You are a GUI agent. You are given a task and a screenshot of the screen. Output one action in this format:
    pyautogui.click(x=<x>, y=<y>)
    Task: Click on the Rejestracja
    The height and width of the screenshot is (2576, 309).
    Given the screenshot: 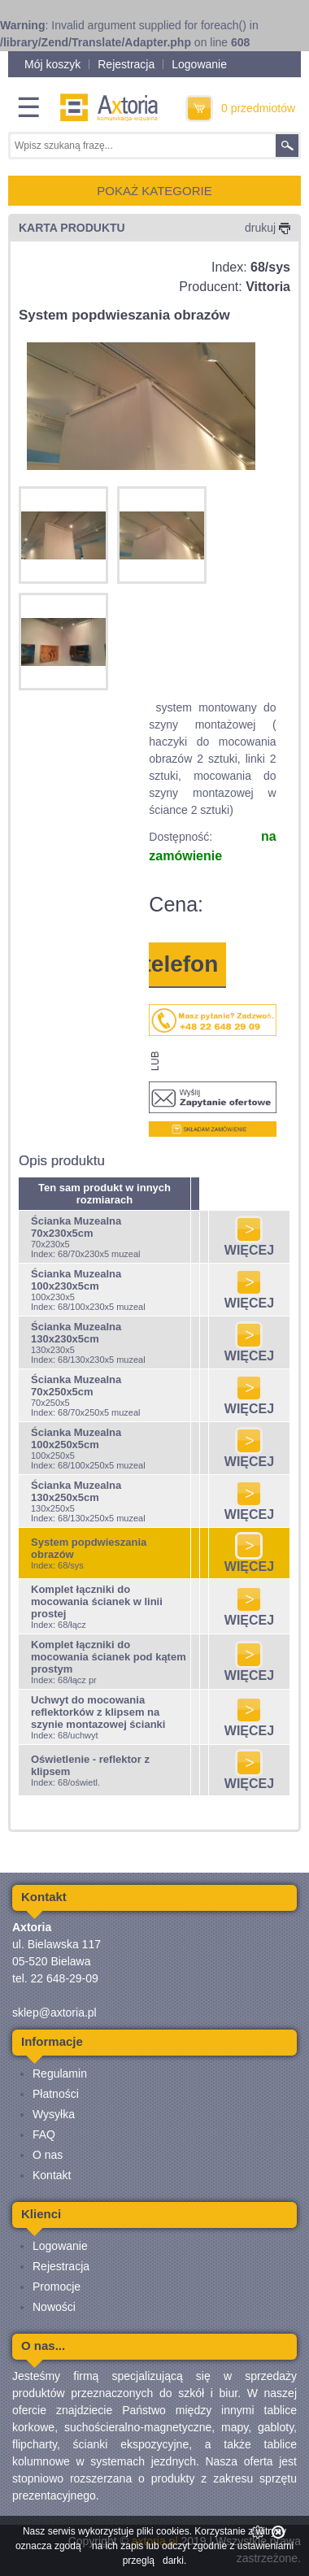 What is the action you would take?
    pyautogui.click(x=126, y=64)
    